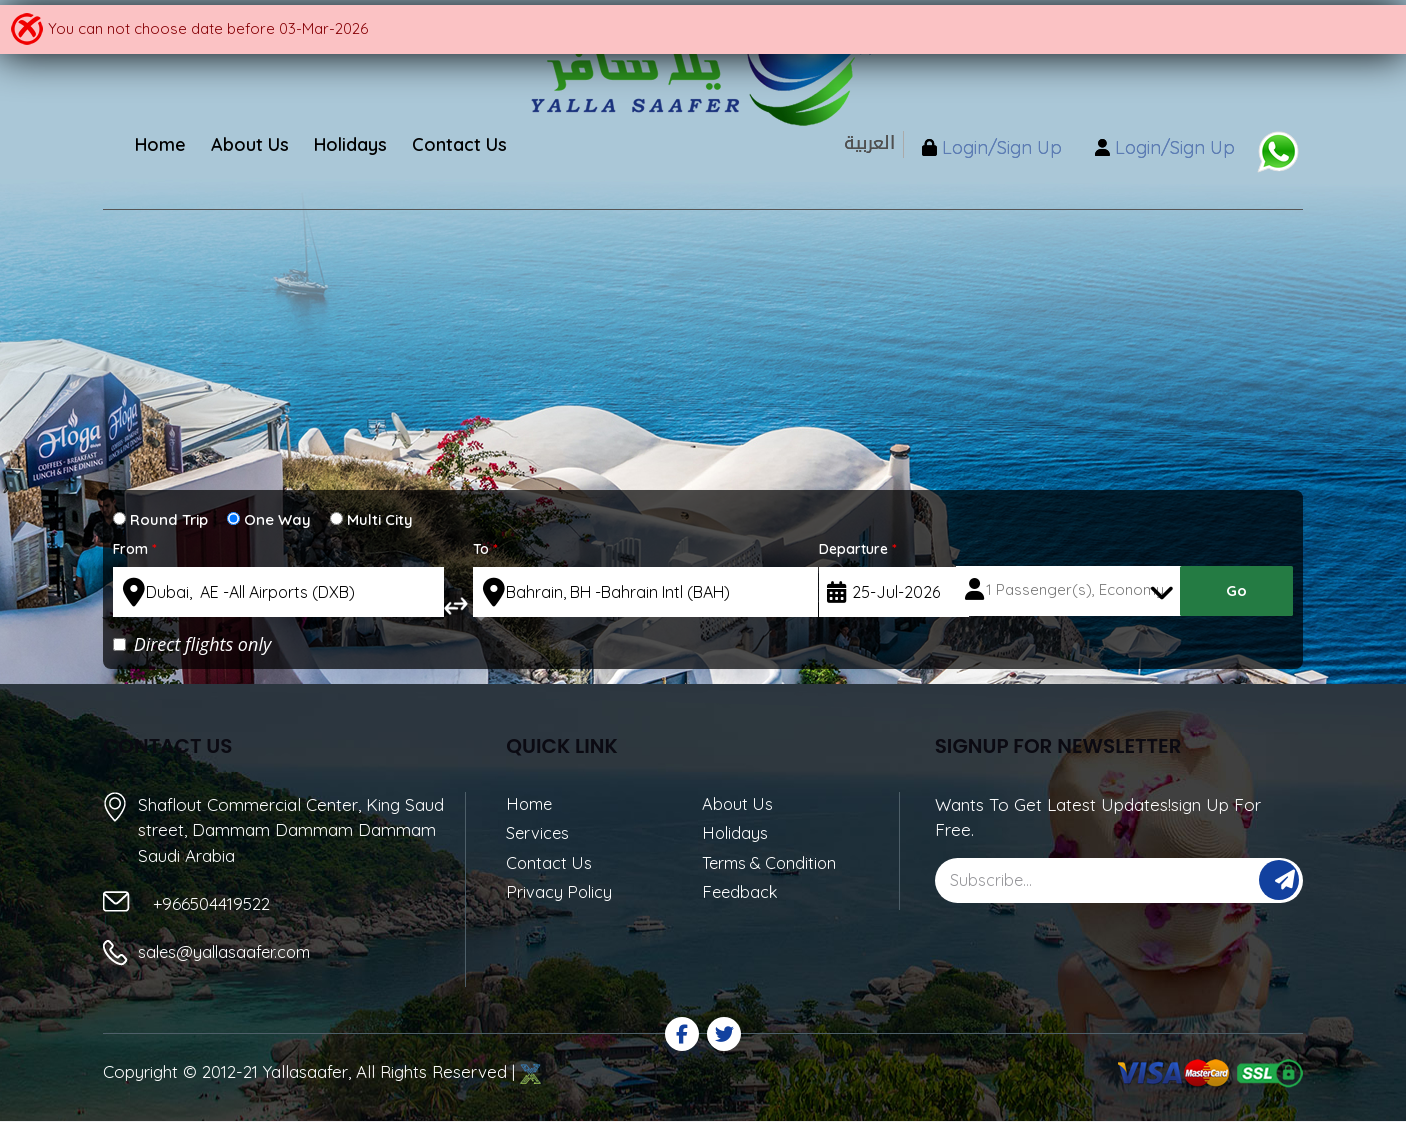  What do you see at coordinates (550, 865) in the screenshot?
I see `Contact Us` at bounding box center [550, 865].